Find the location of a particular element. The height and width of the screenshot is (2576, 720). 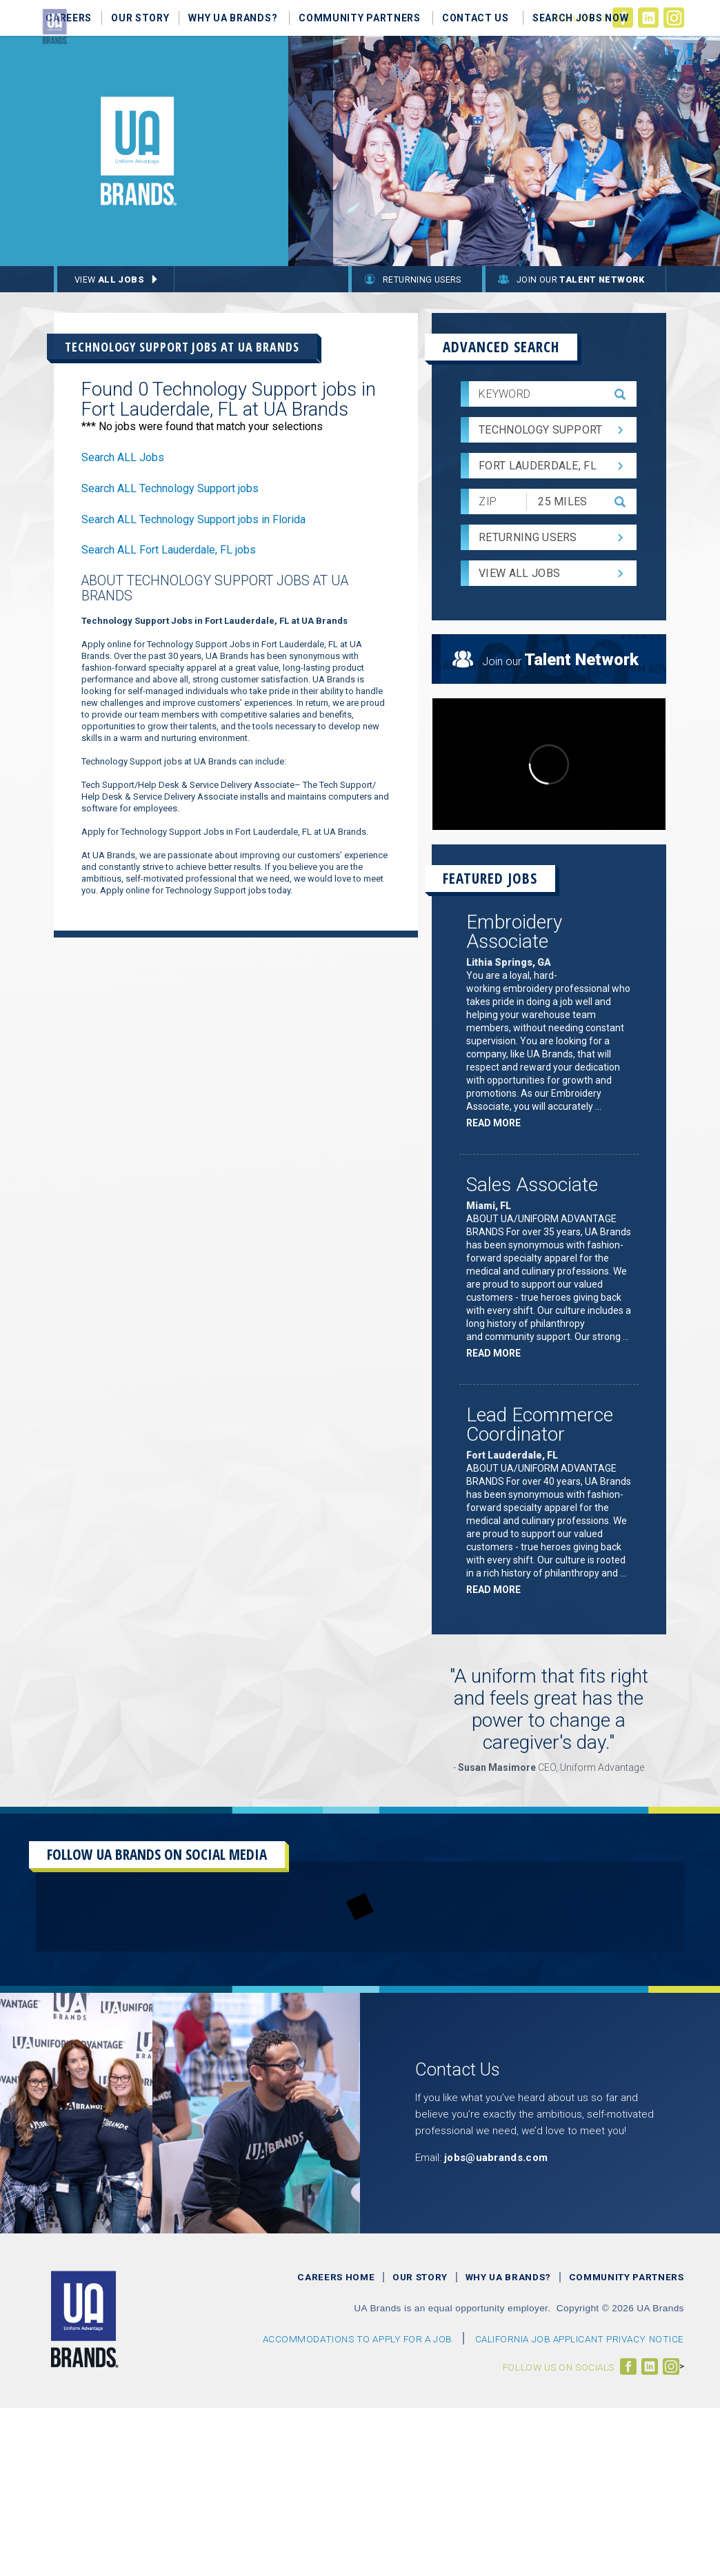

jobs@uabrands.com is located at coordinates (496, 2157).